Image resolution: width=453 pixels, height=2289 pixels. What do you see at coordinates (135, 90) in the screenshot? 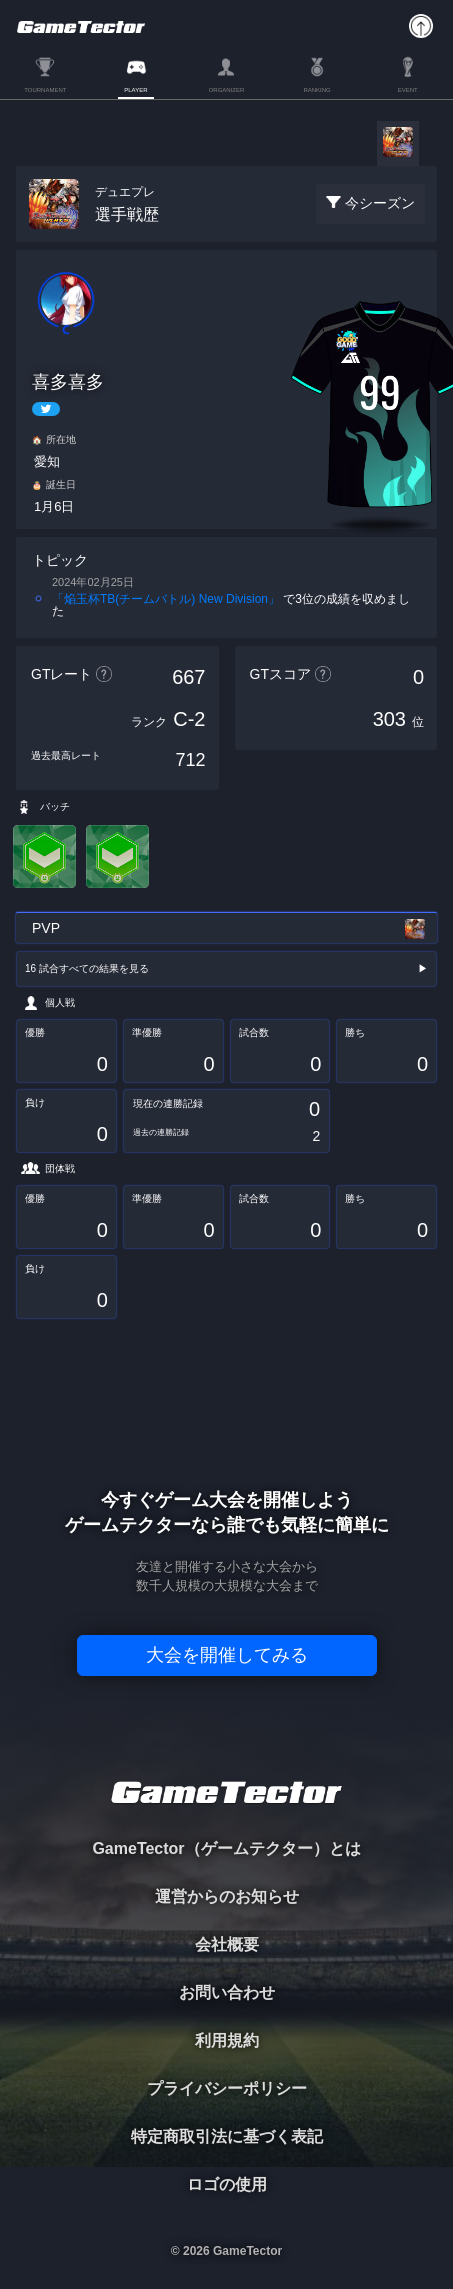
I see `PLAYER` at bounding box center [135, 90].